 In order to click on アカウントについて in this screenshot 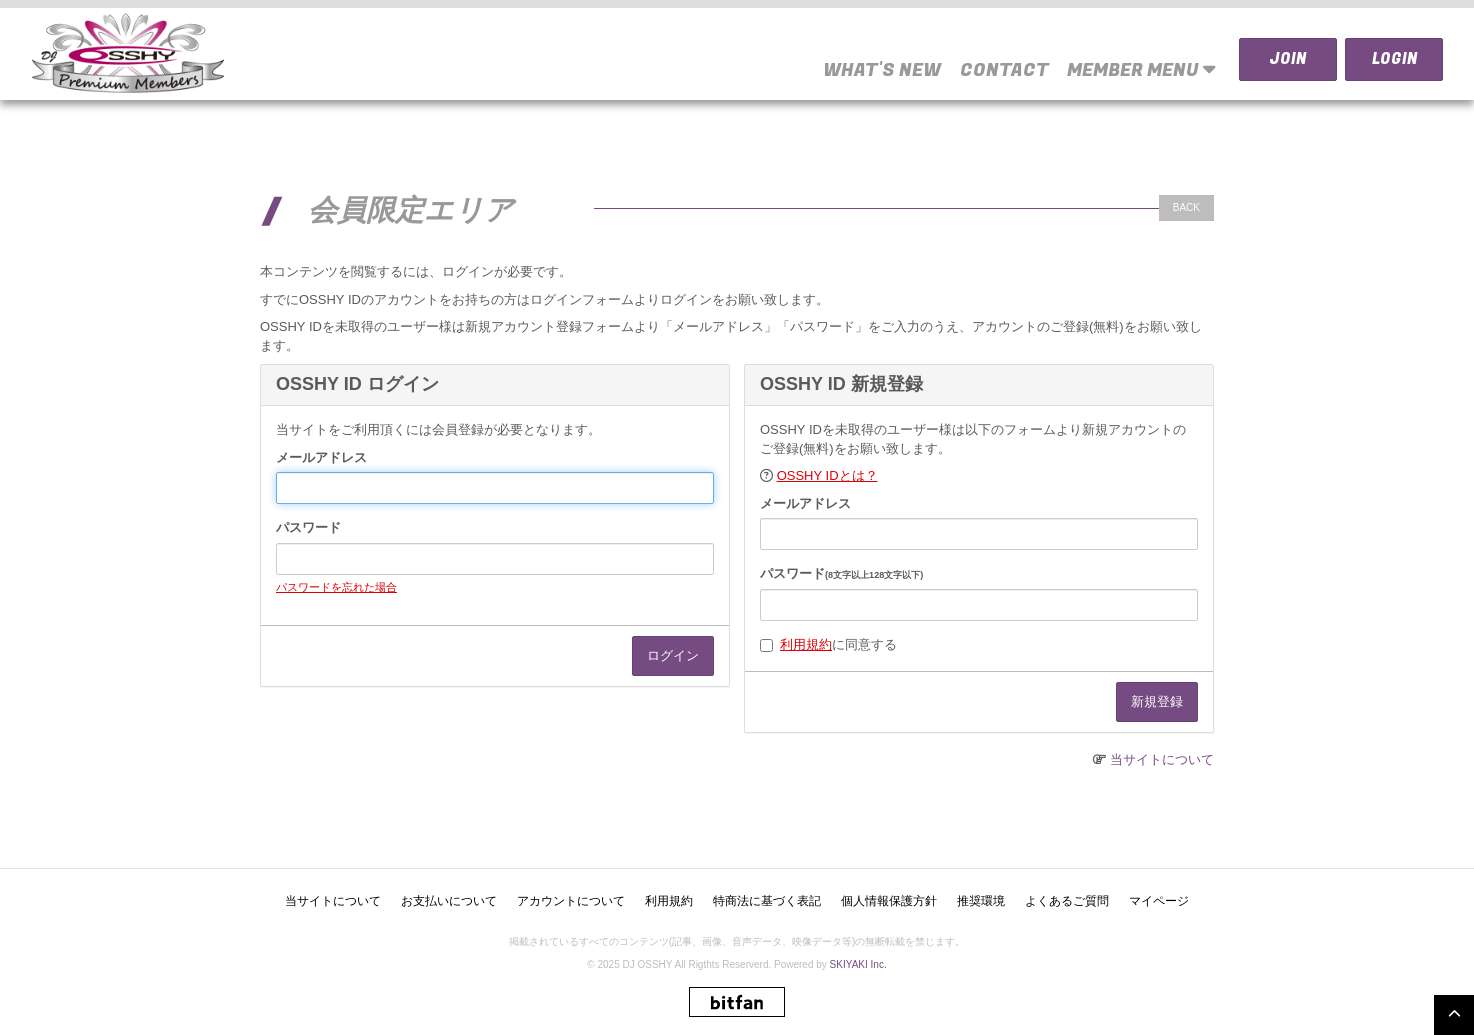, I will do `click(571, 901)`.